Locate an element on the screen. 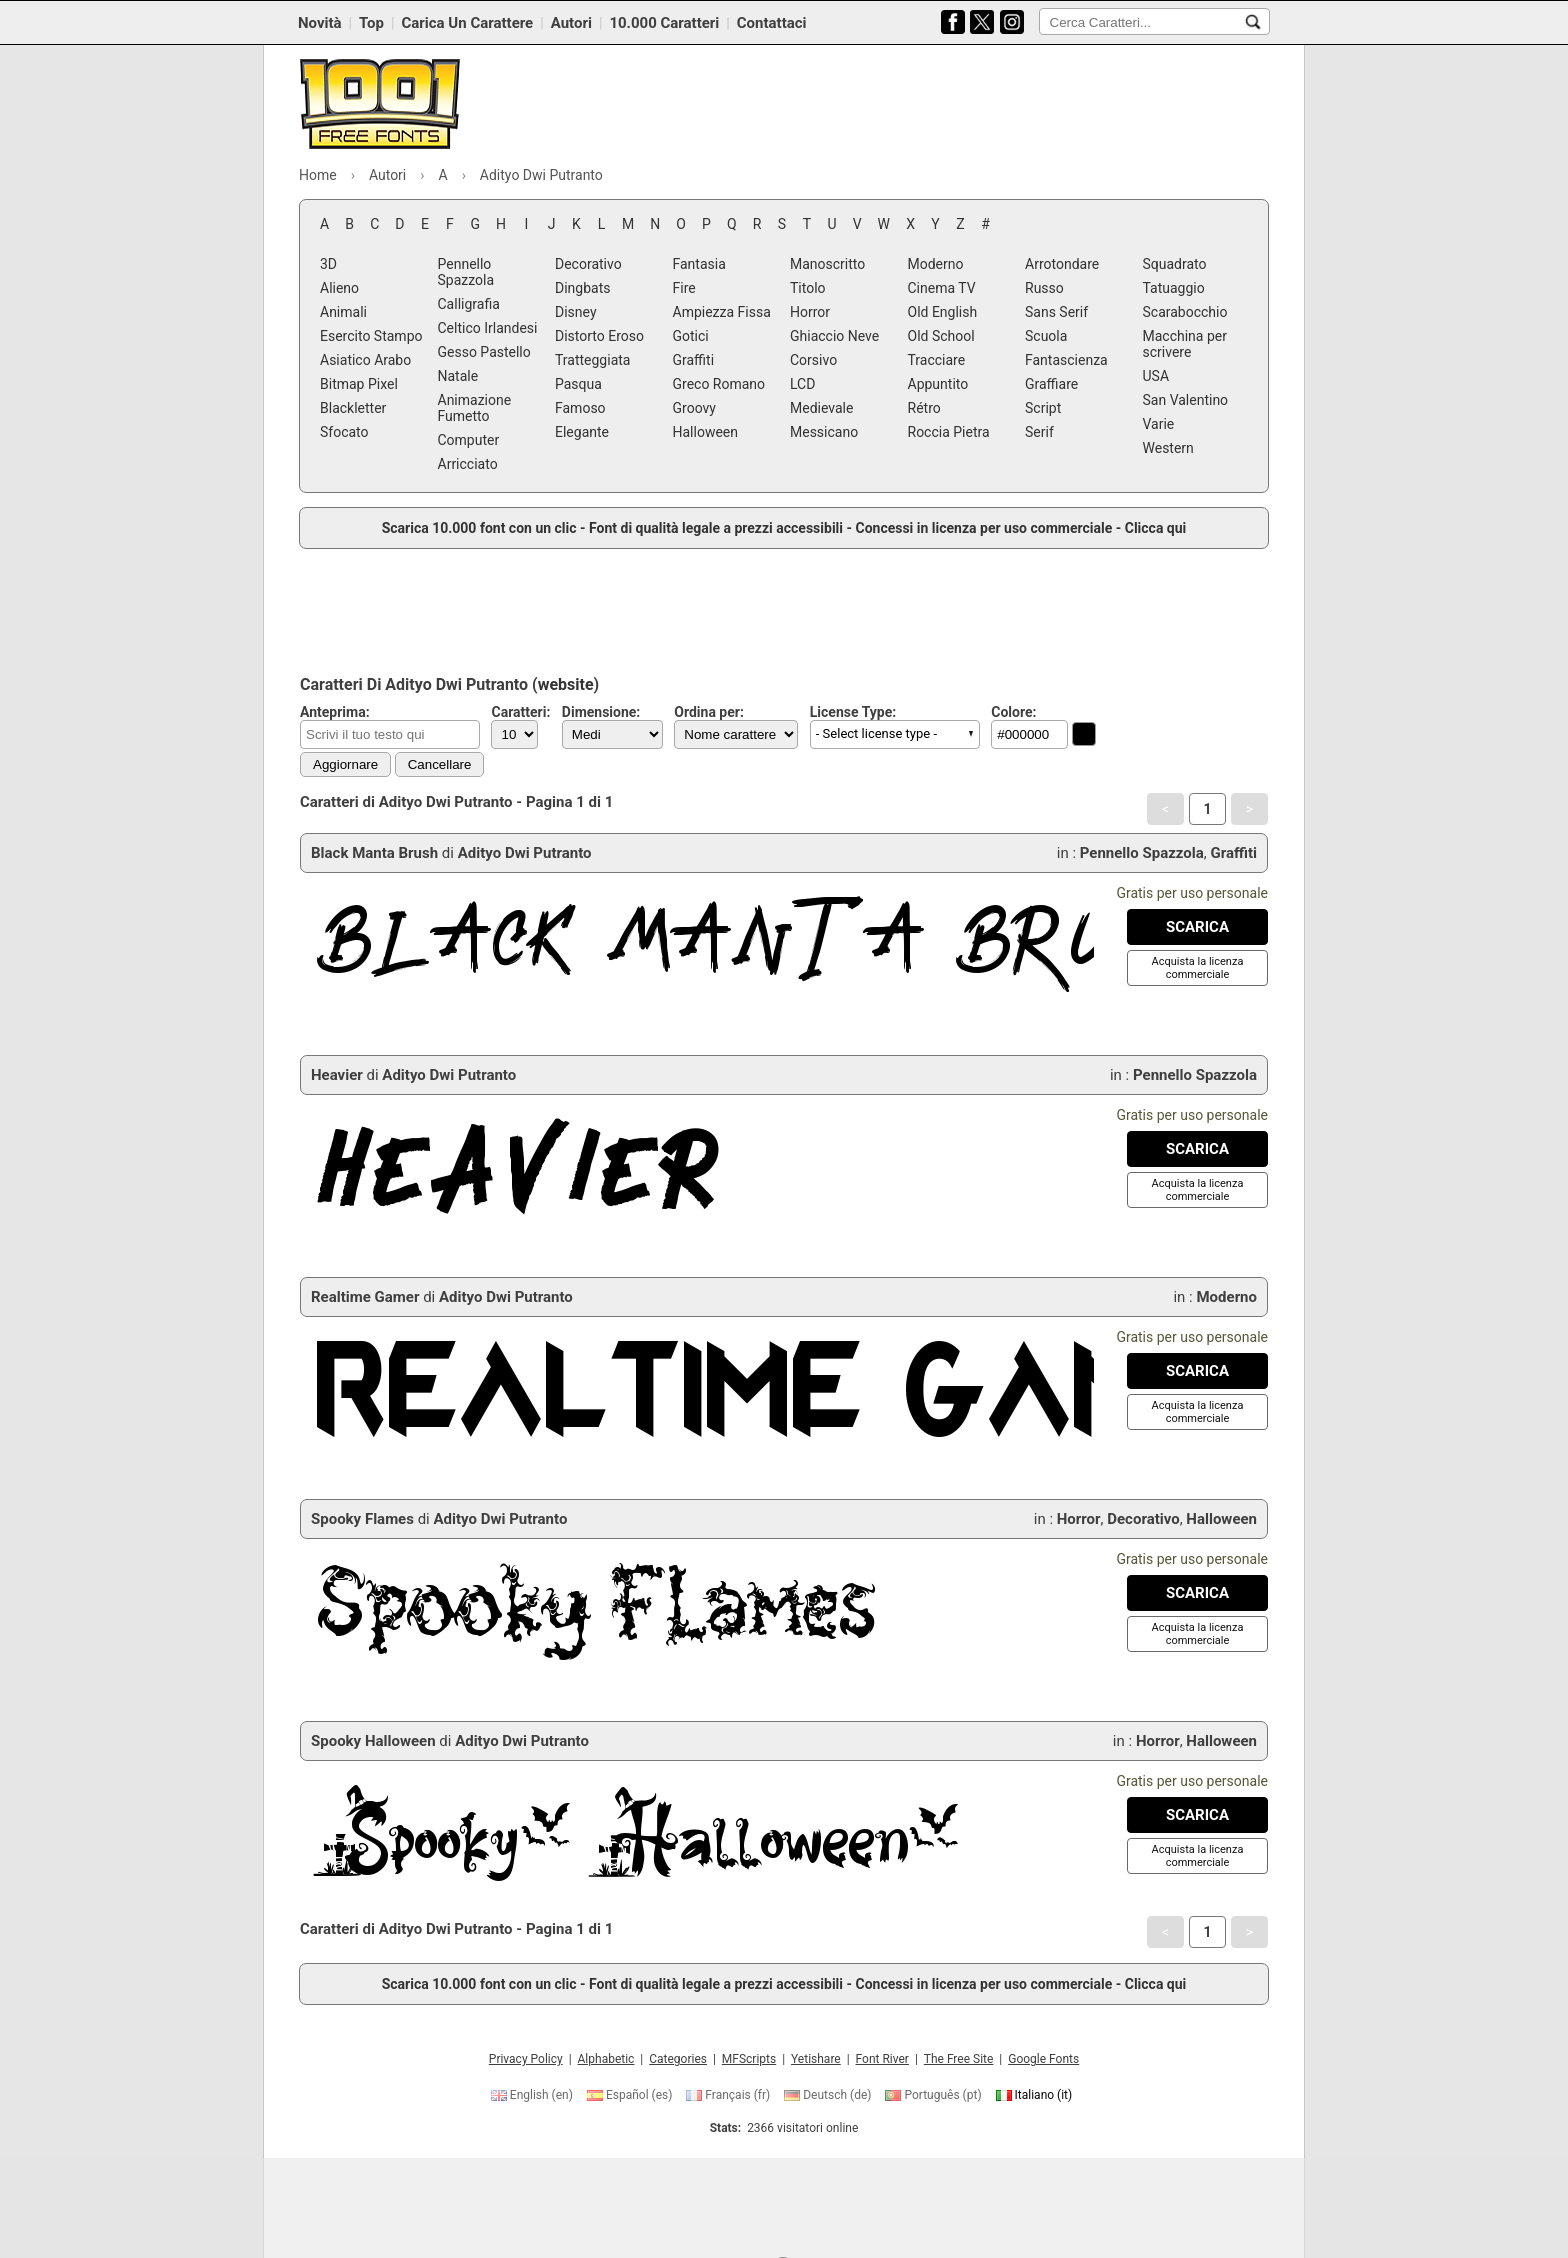  Pennello Spazzola is located at coordinates (466, 272).